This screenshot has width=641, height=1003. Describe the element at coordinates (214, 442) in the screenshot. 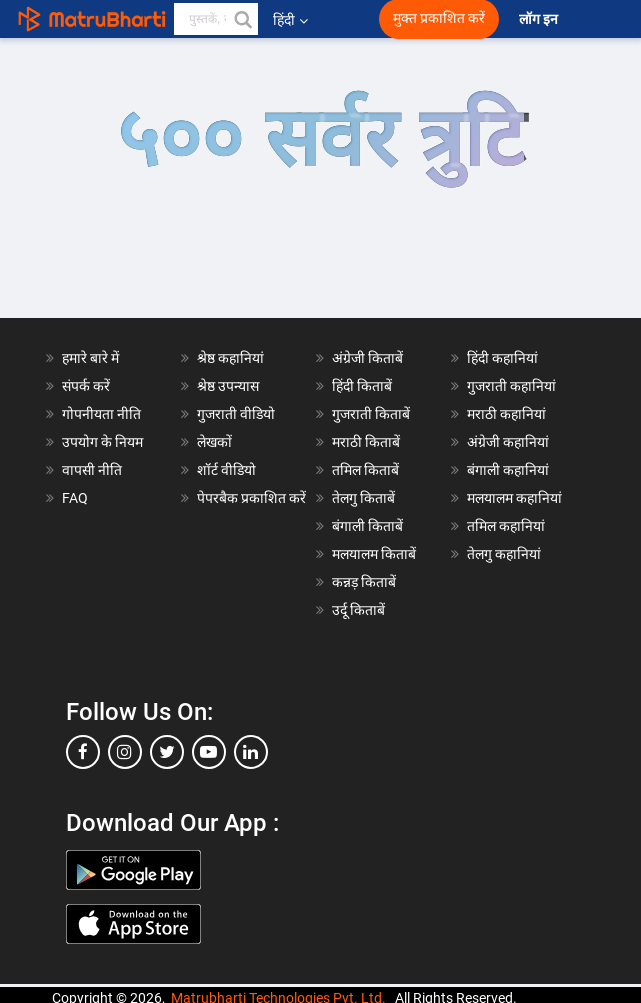

I see `लेखकों` at that location.